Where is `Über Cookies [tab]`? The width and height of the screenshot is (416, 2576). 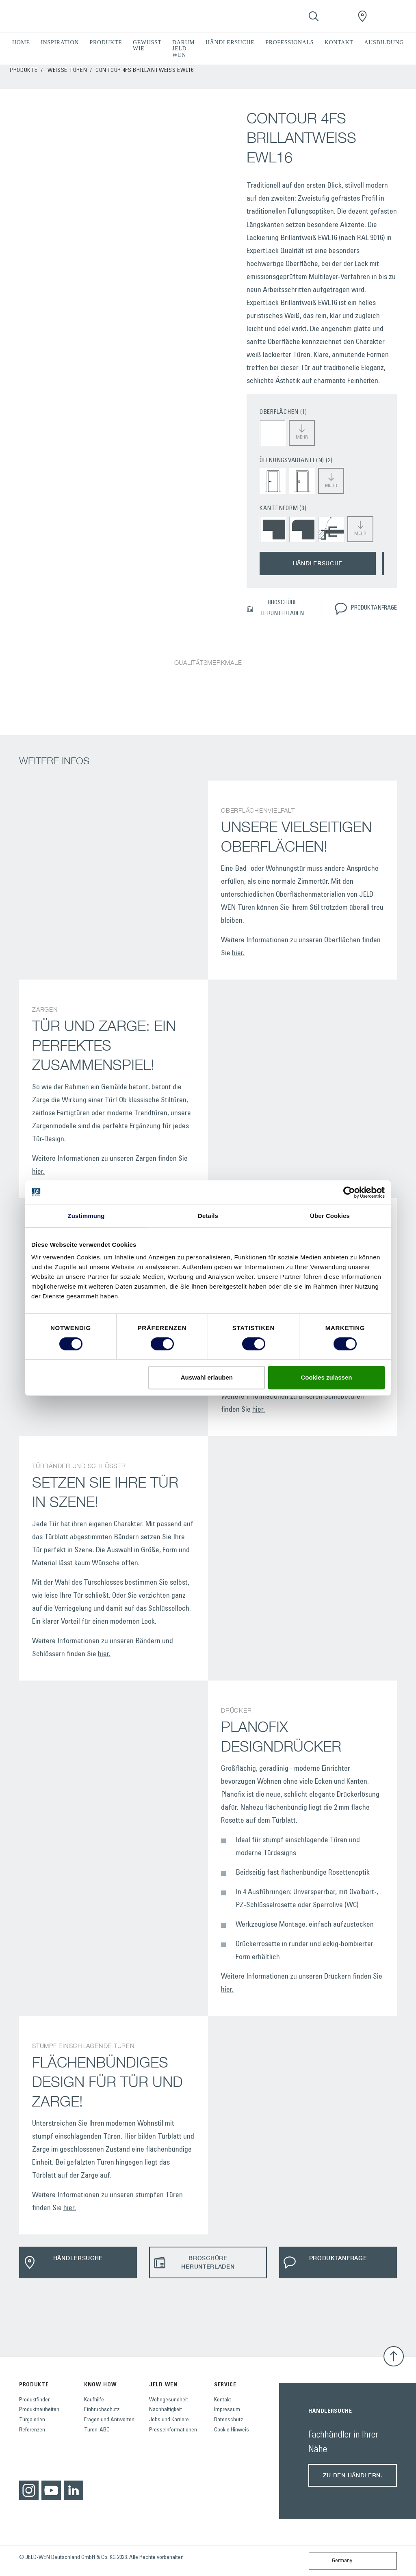 Über Cookies [tab] is located at coordinates (330, 1215).